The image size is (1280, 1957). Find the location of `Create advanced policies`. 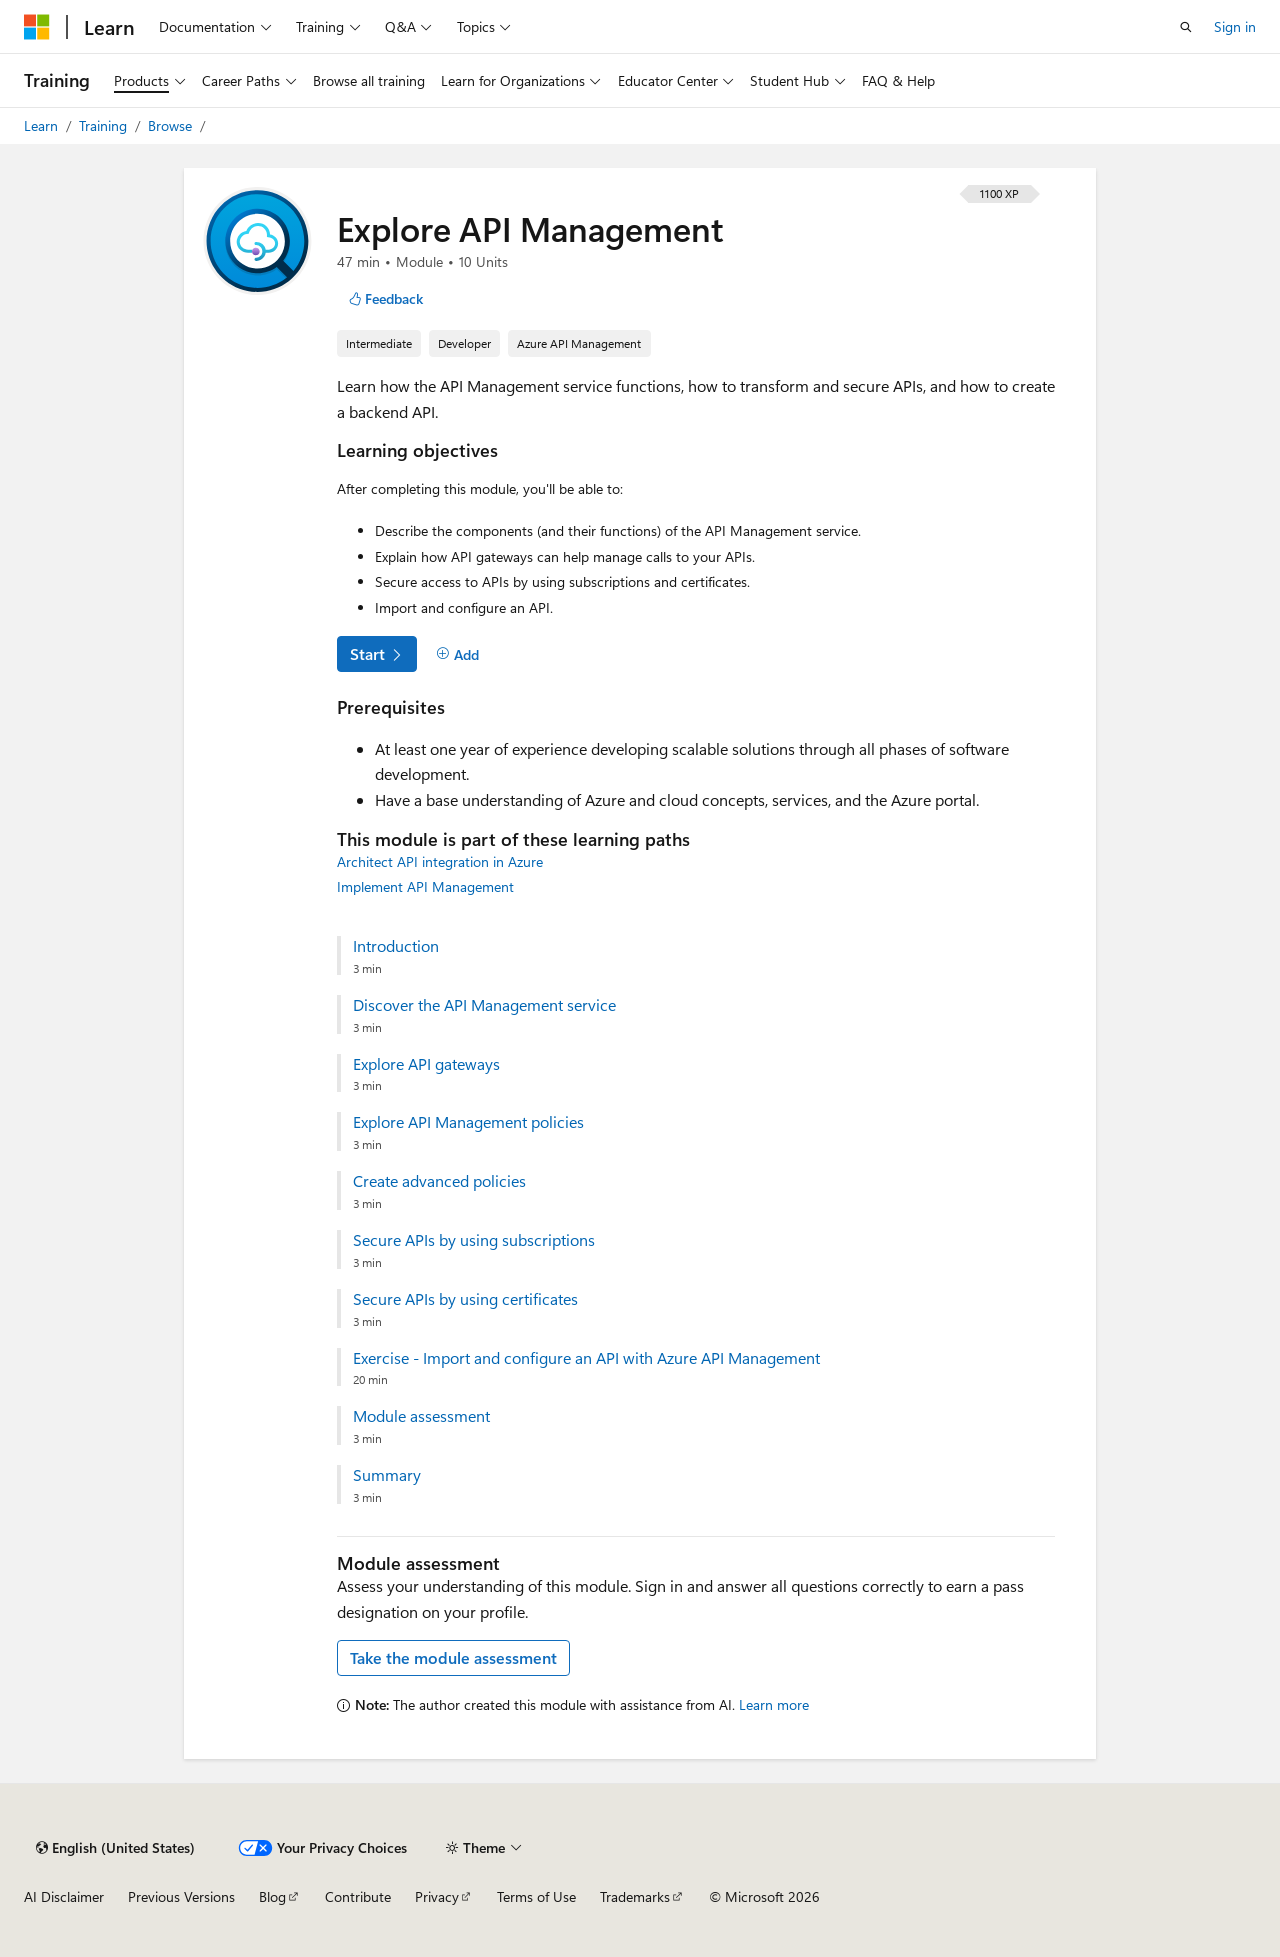

Create advanced policies is located at coordinates (439, 1181).